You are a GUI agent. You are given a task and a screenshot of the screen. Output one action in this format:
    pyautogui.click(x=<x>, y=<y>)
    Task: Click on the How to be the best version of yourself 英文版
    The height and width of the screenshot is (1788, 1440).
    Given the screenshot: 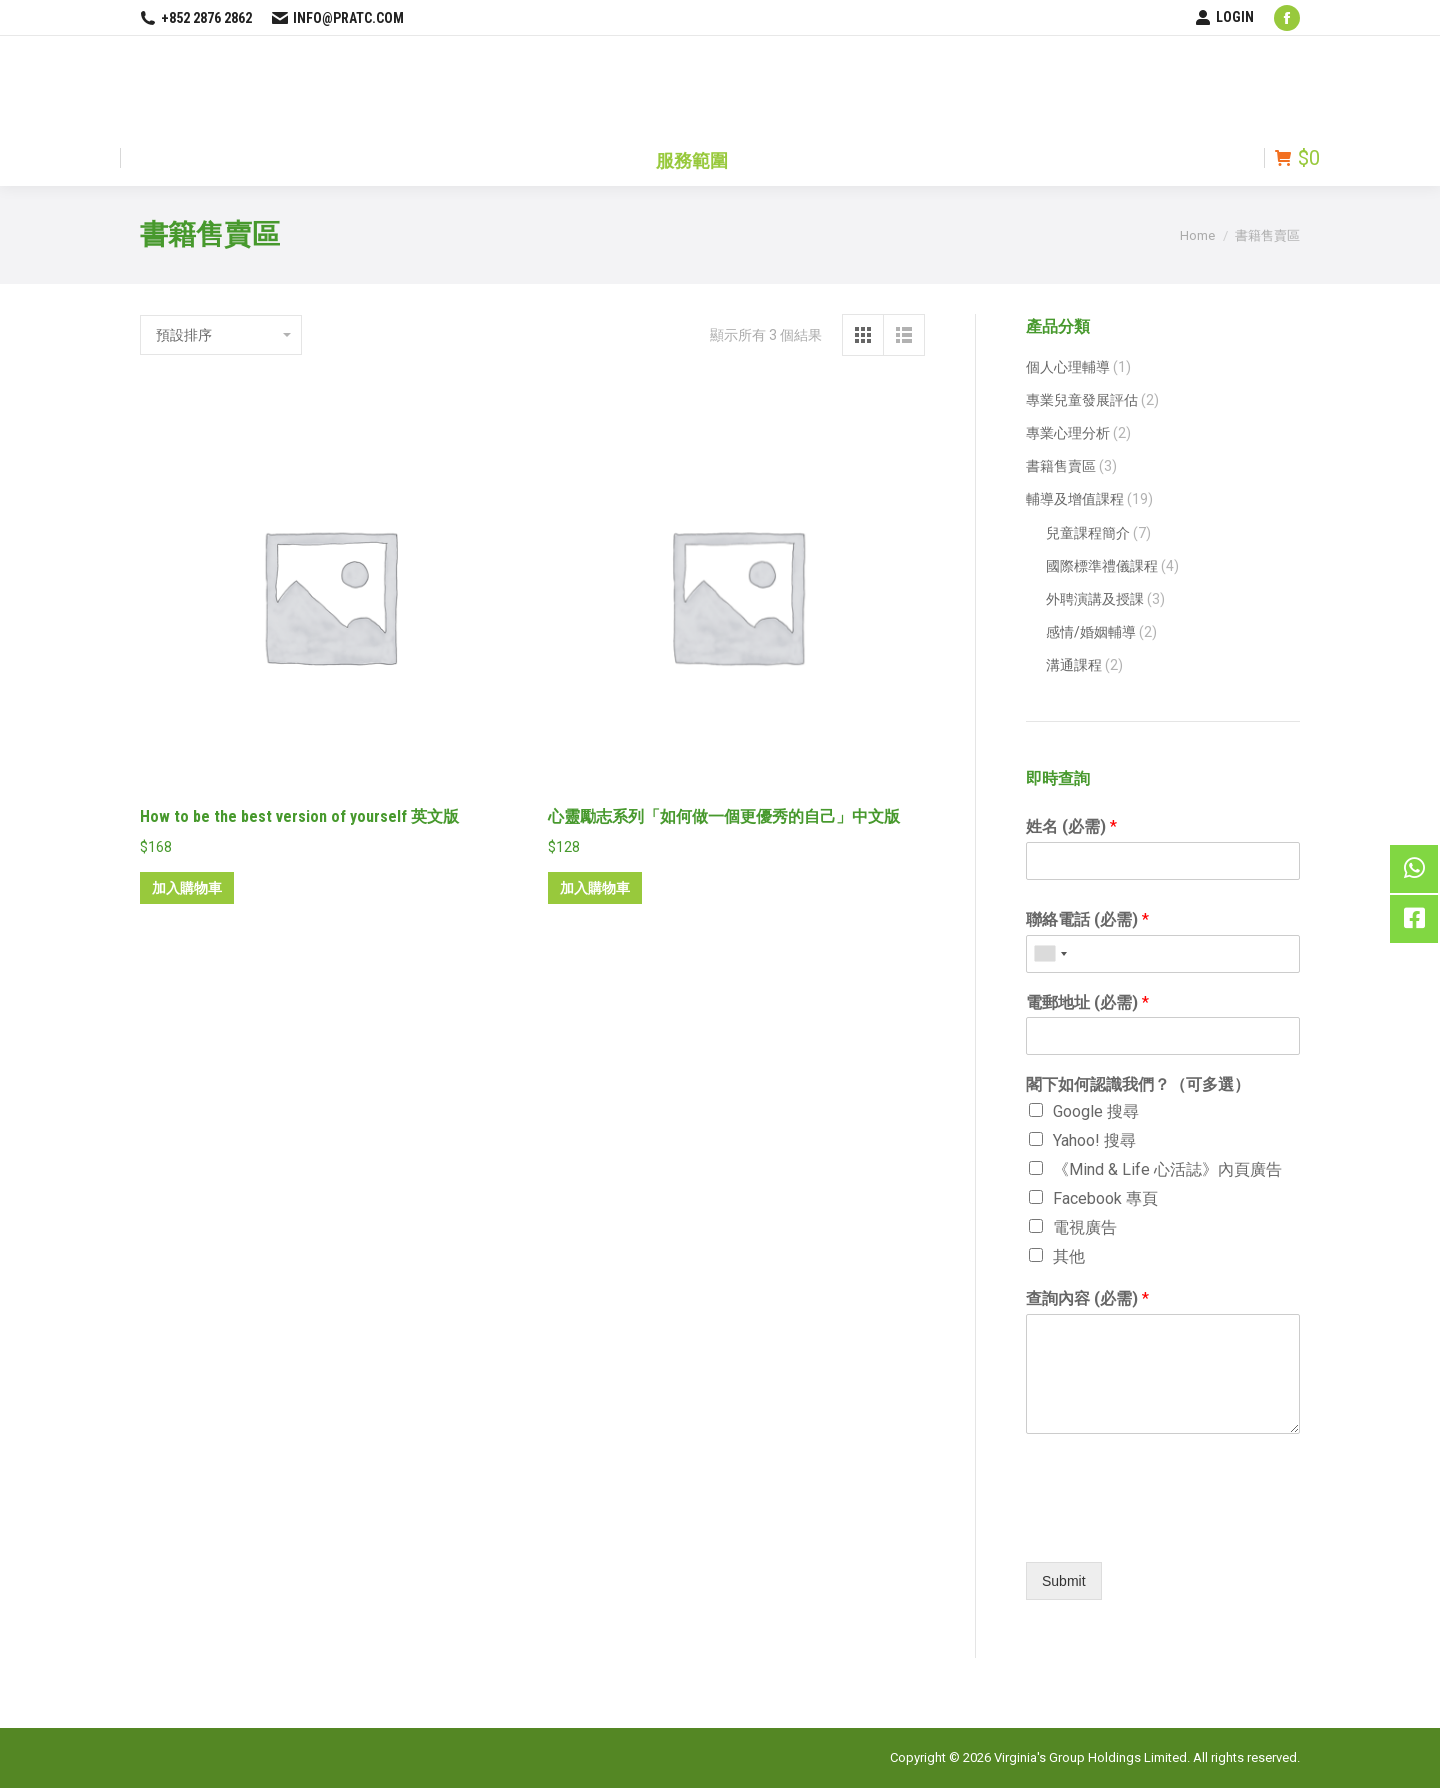 What is the action you would take?
    pyautogui.click(x=299, y=816)
    